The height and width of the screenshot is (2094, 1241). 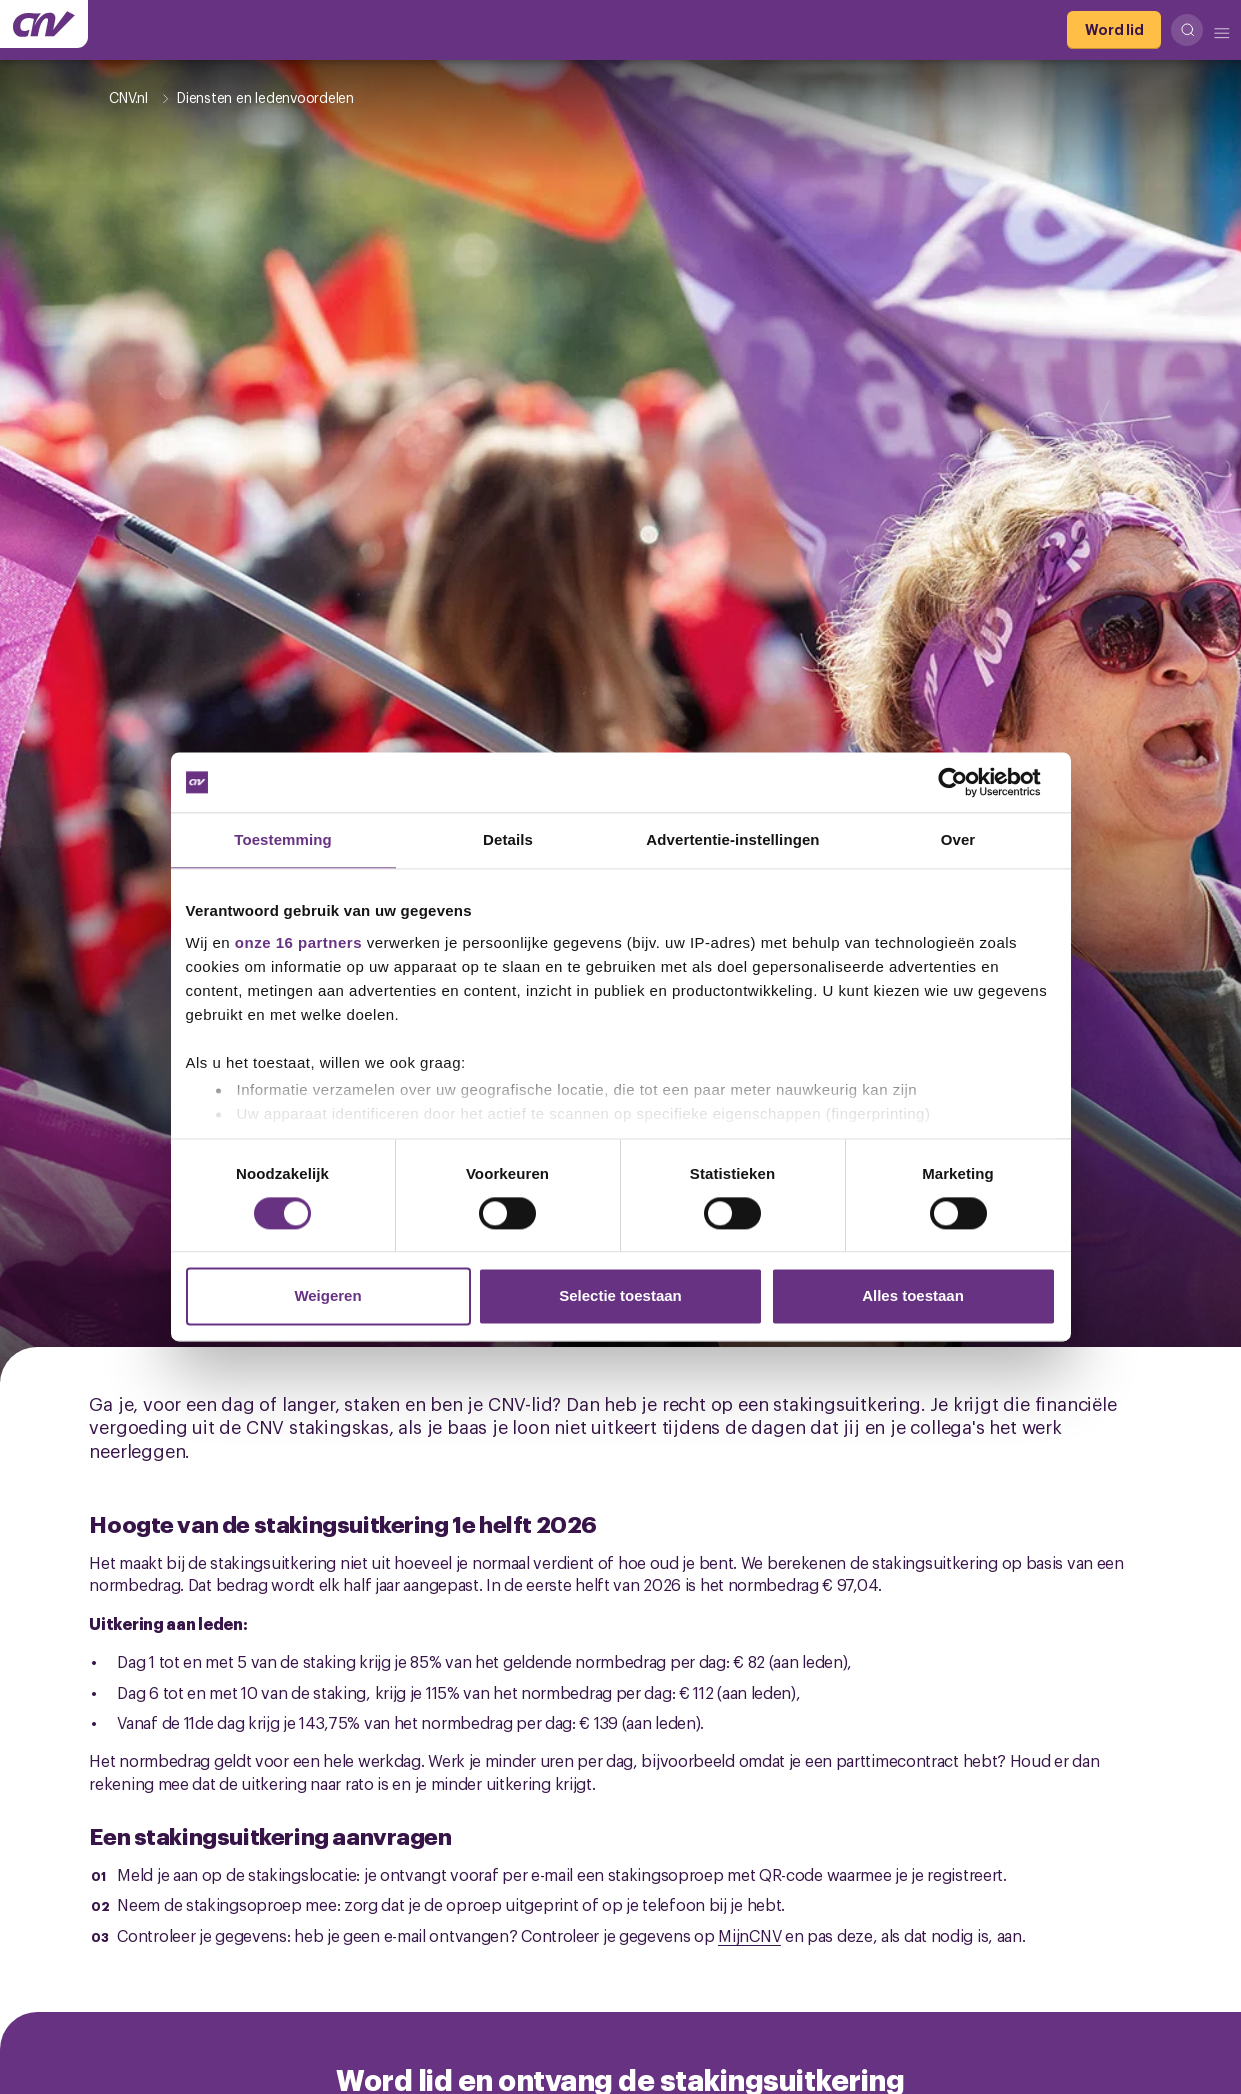 What do you see at coordinates (958, 839) in the screenshot?
I see `Over [tab]` at bounding box center [958, 839].